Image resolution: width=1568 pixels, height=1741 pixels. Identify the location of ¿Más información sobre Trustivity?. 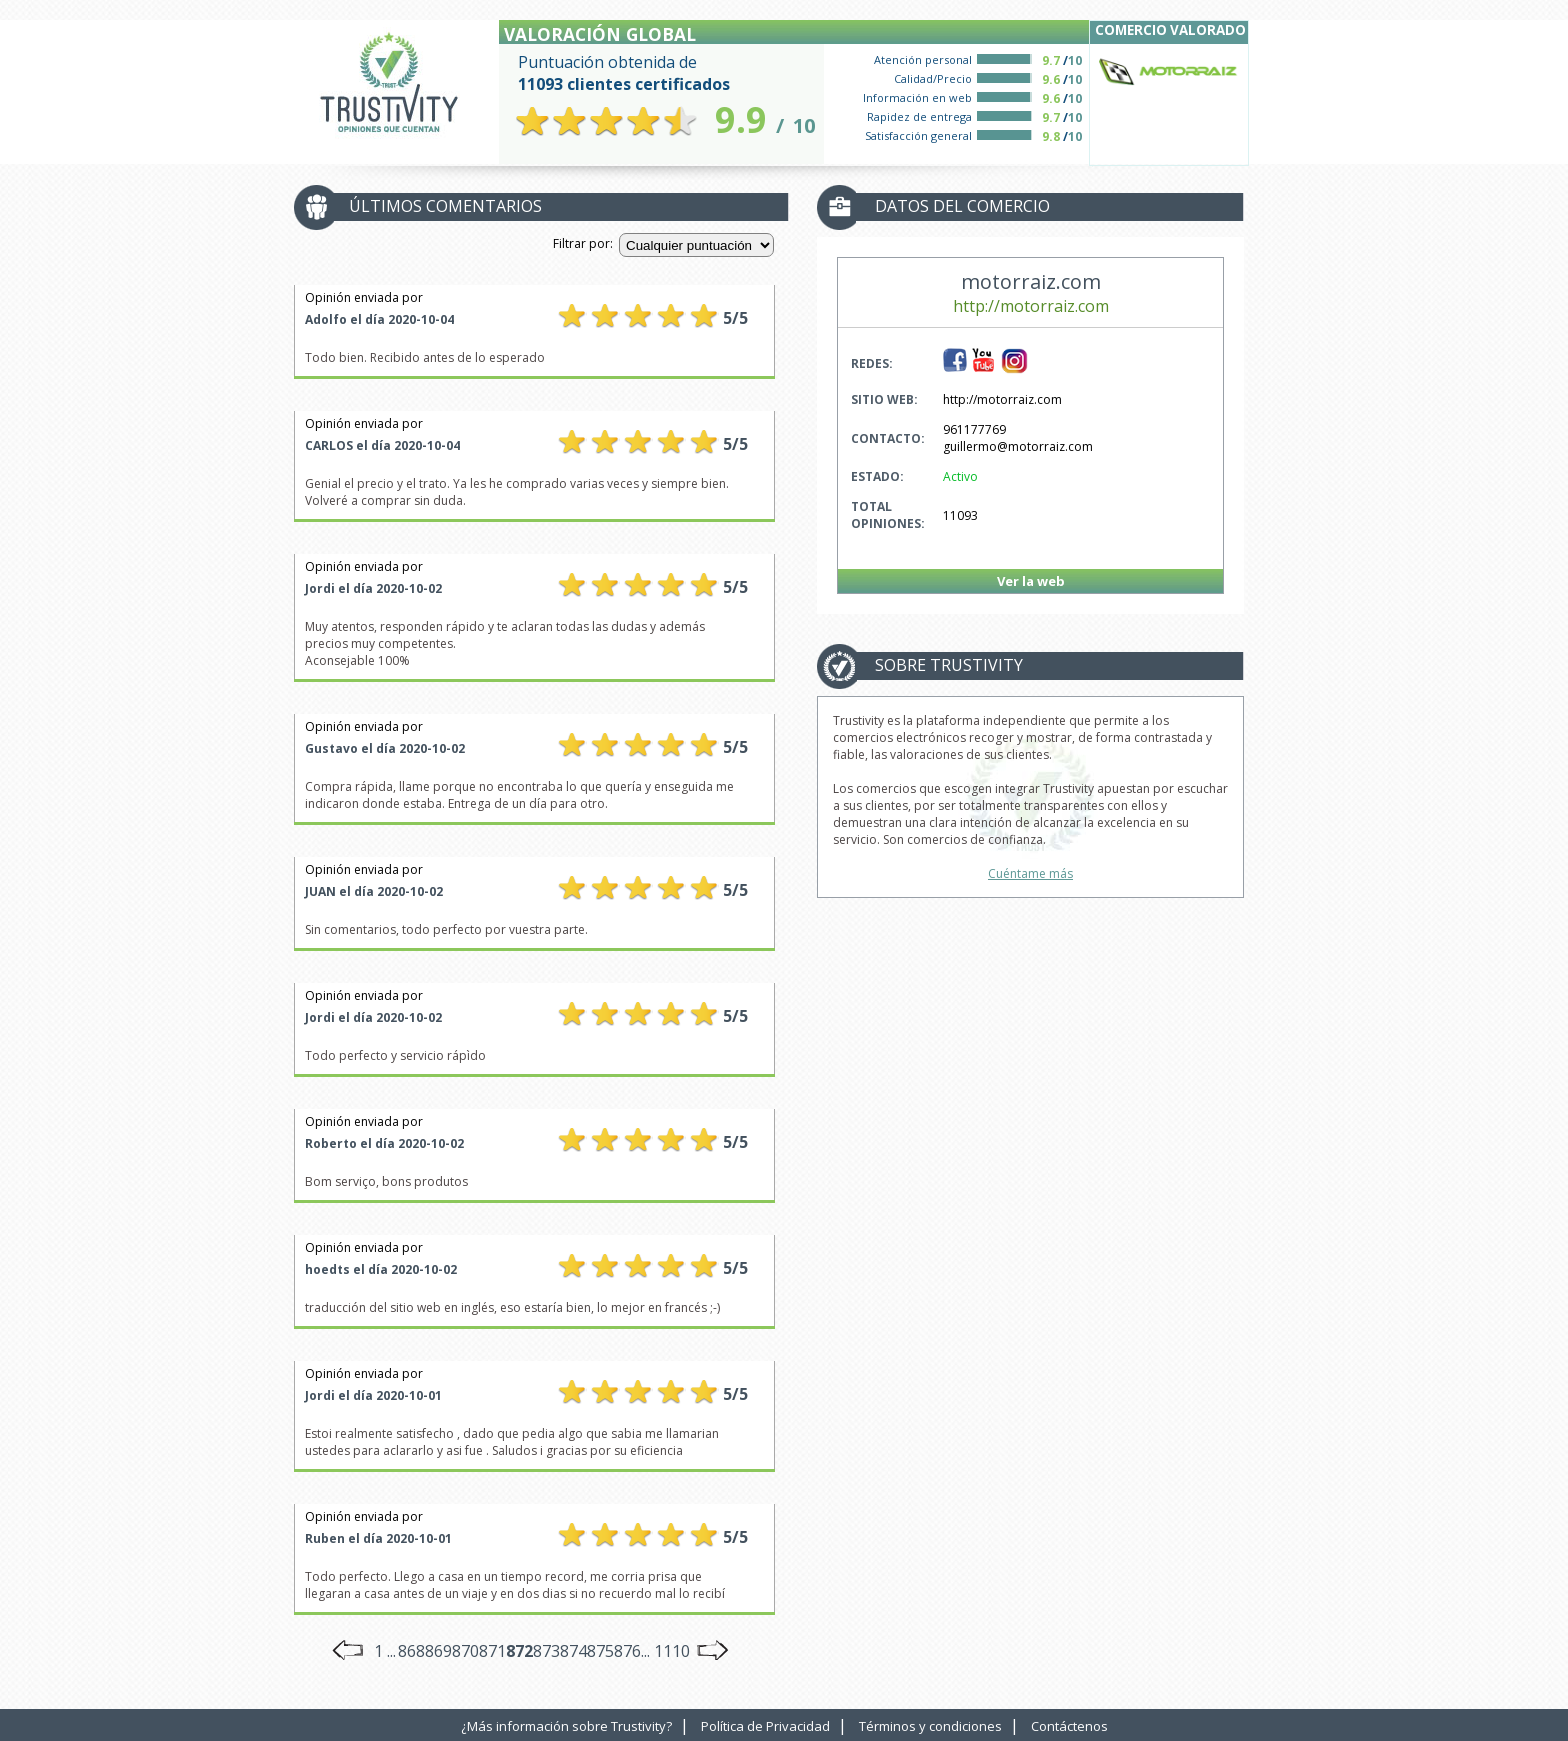
(566, 1726).